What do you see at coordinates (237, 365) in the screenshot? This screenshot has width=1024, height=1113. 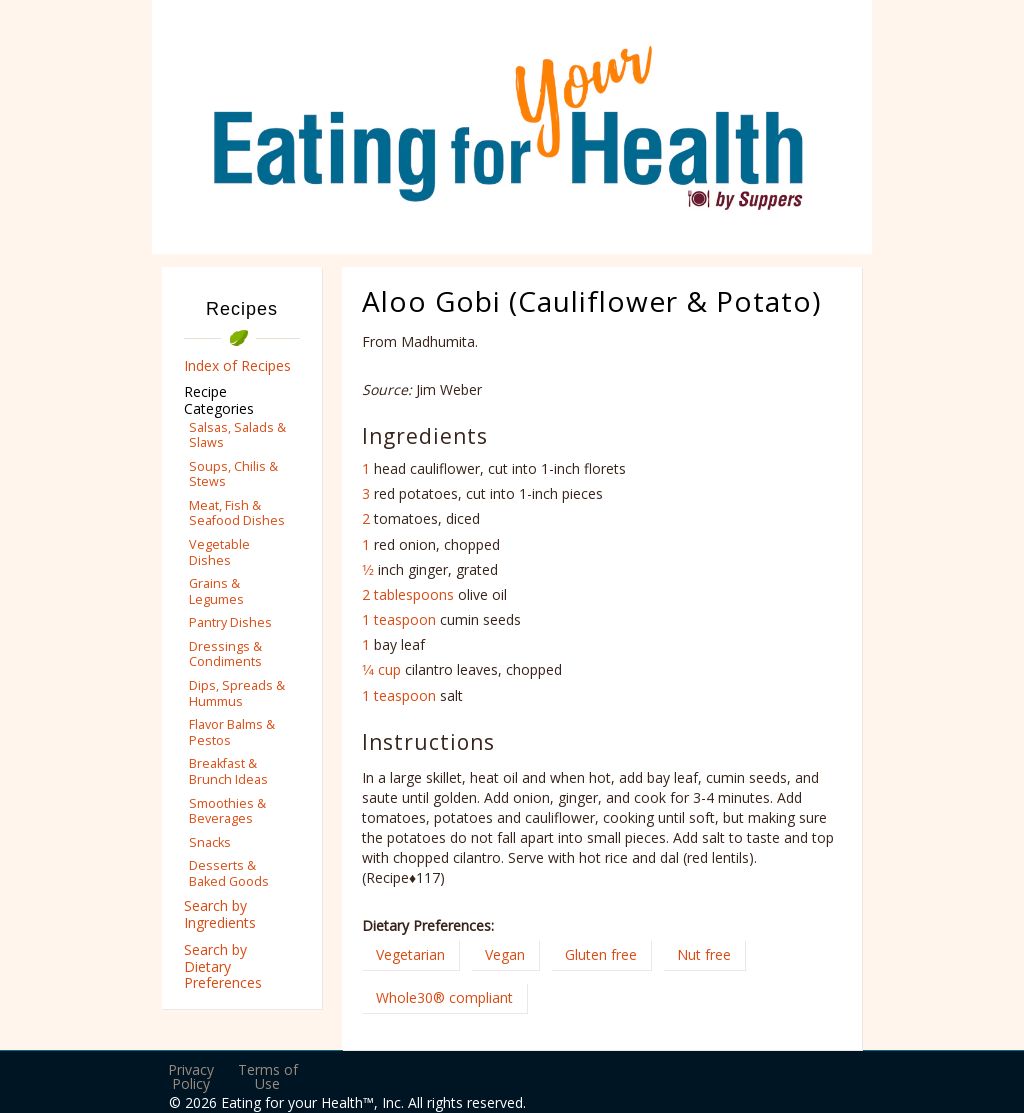 I see `Index of Recipes` at bounding box center [237, 365].